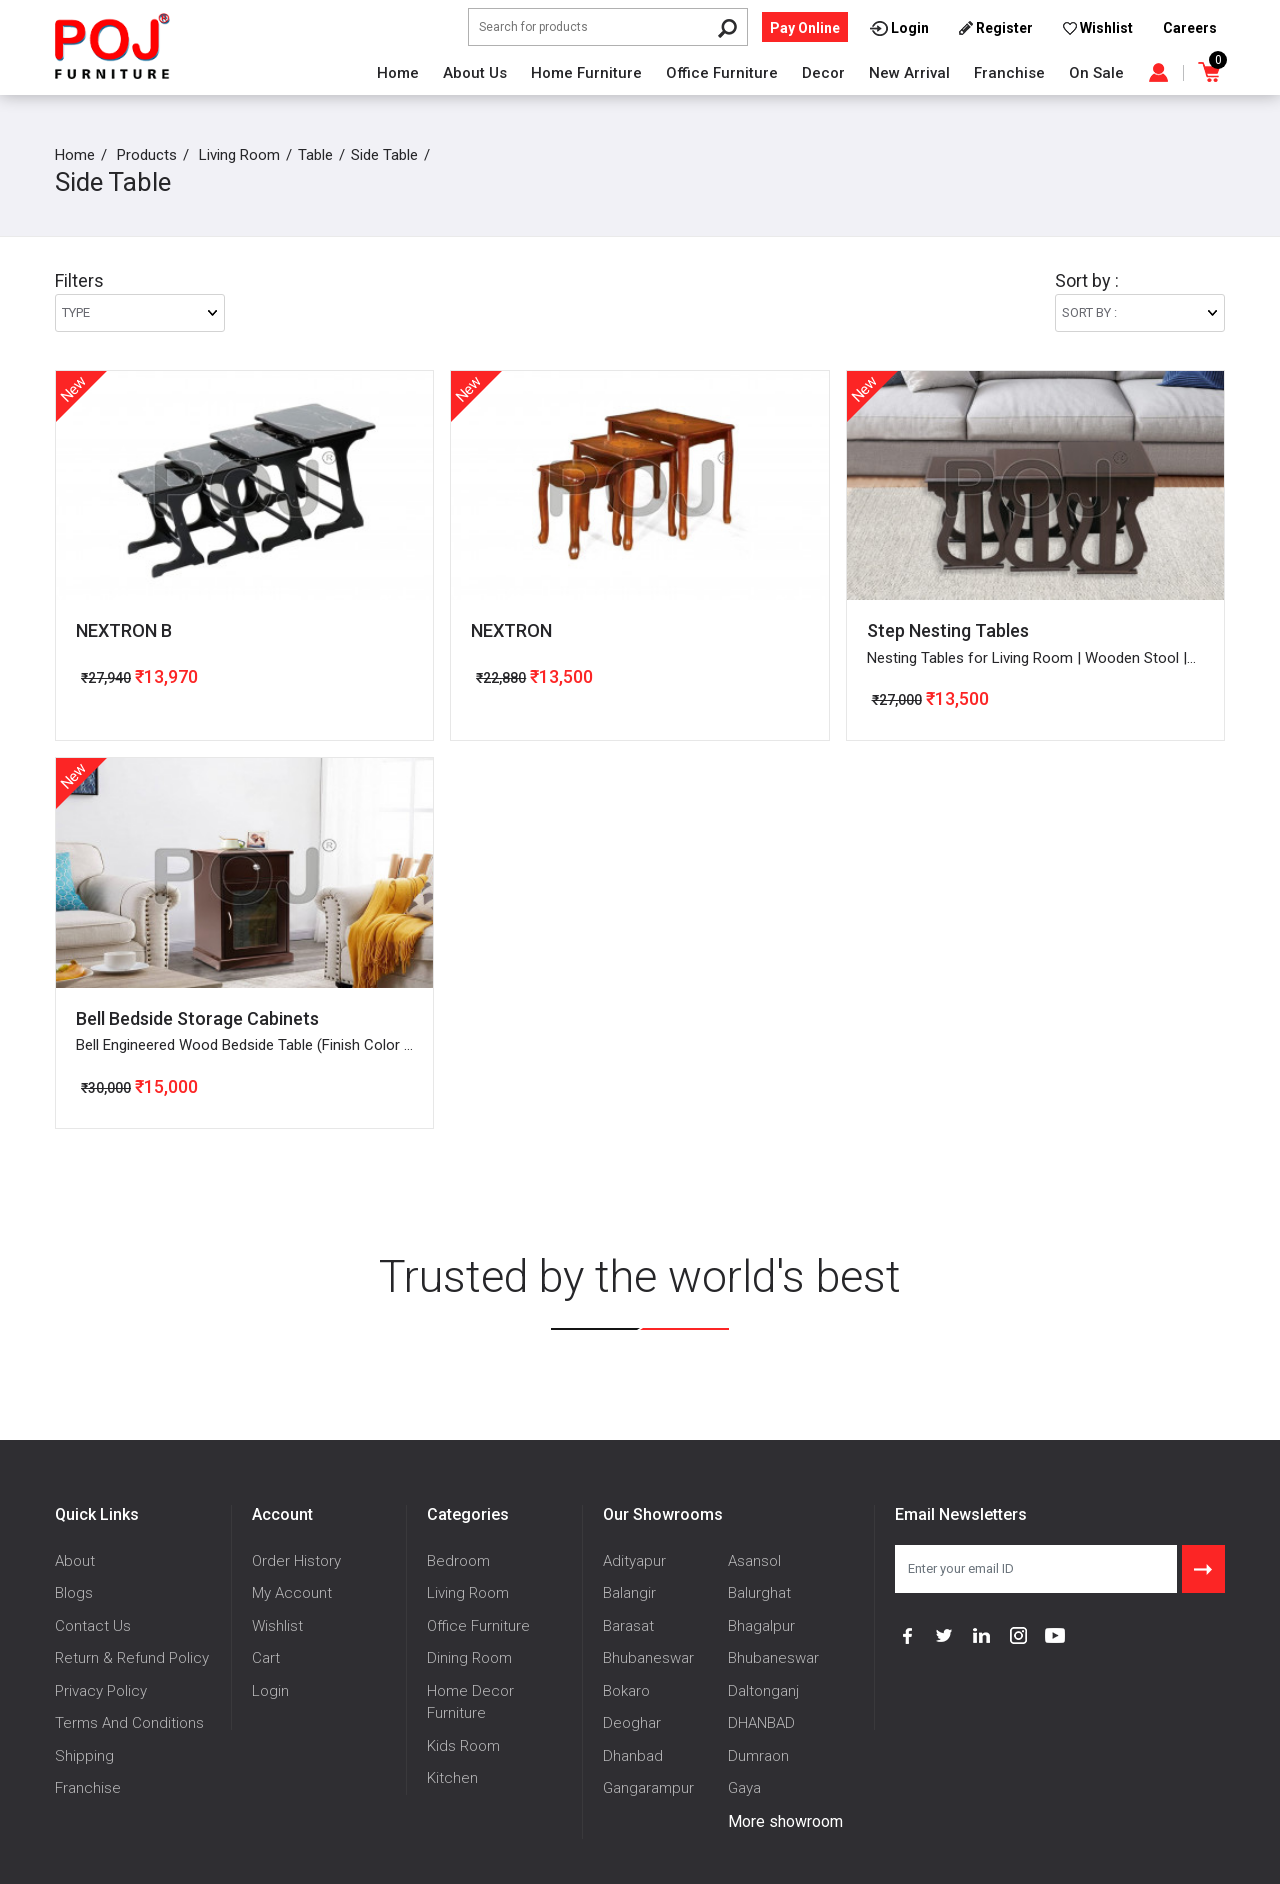  I want to click on Decor, so click(823, 73).